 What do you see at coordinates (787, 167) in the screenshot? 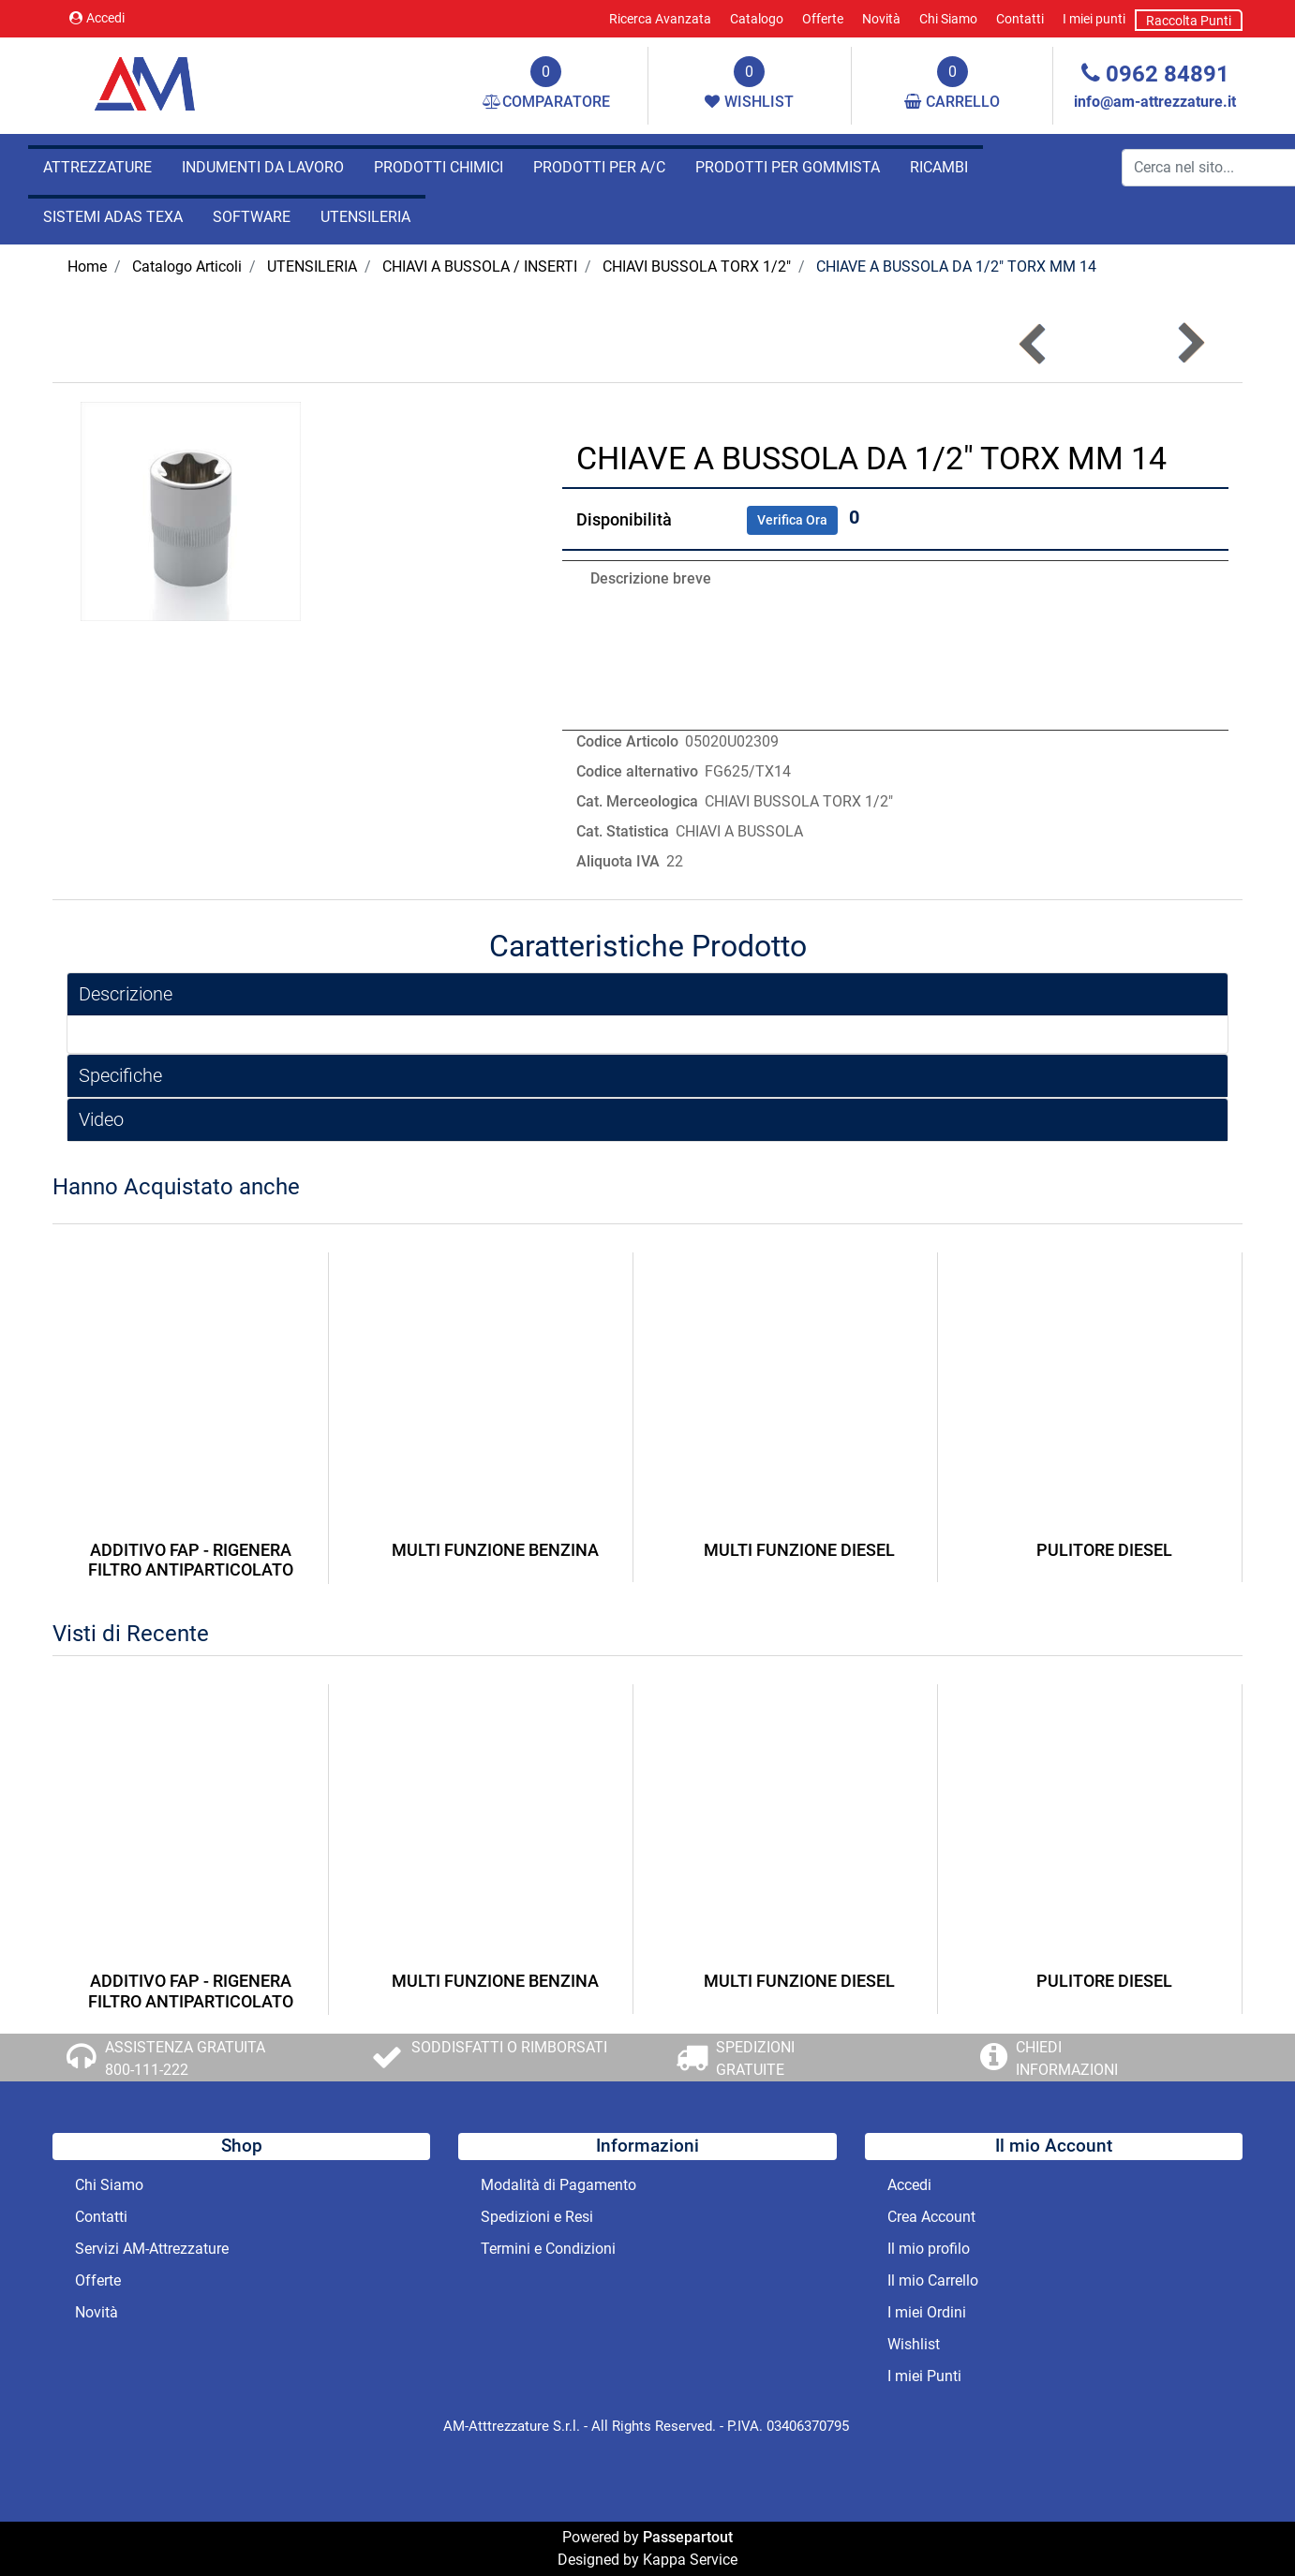
I see `PRODOTTI PER GOMMISTA` at bounding box center [787, 167].